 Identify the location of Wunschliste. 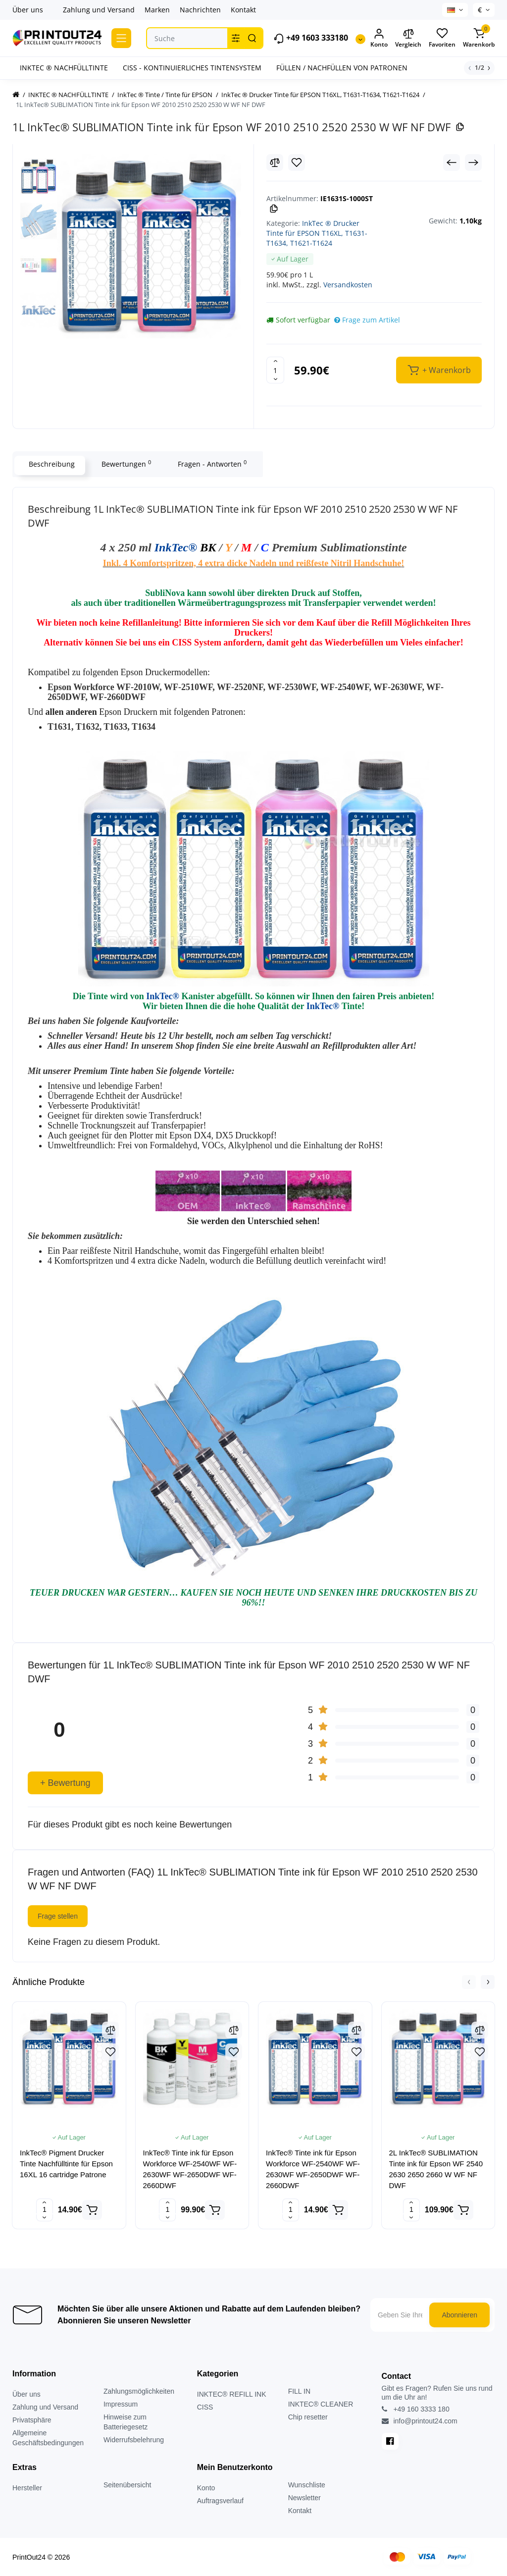
(306, 2485).